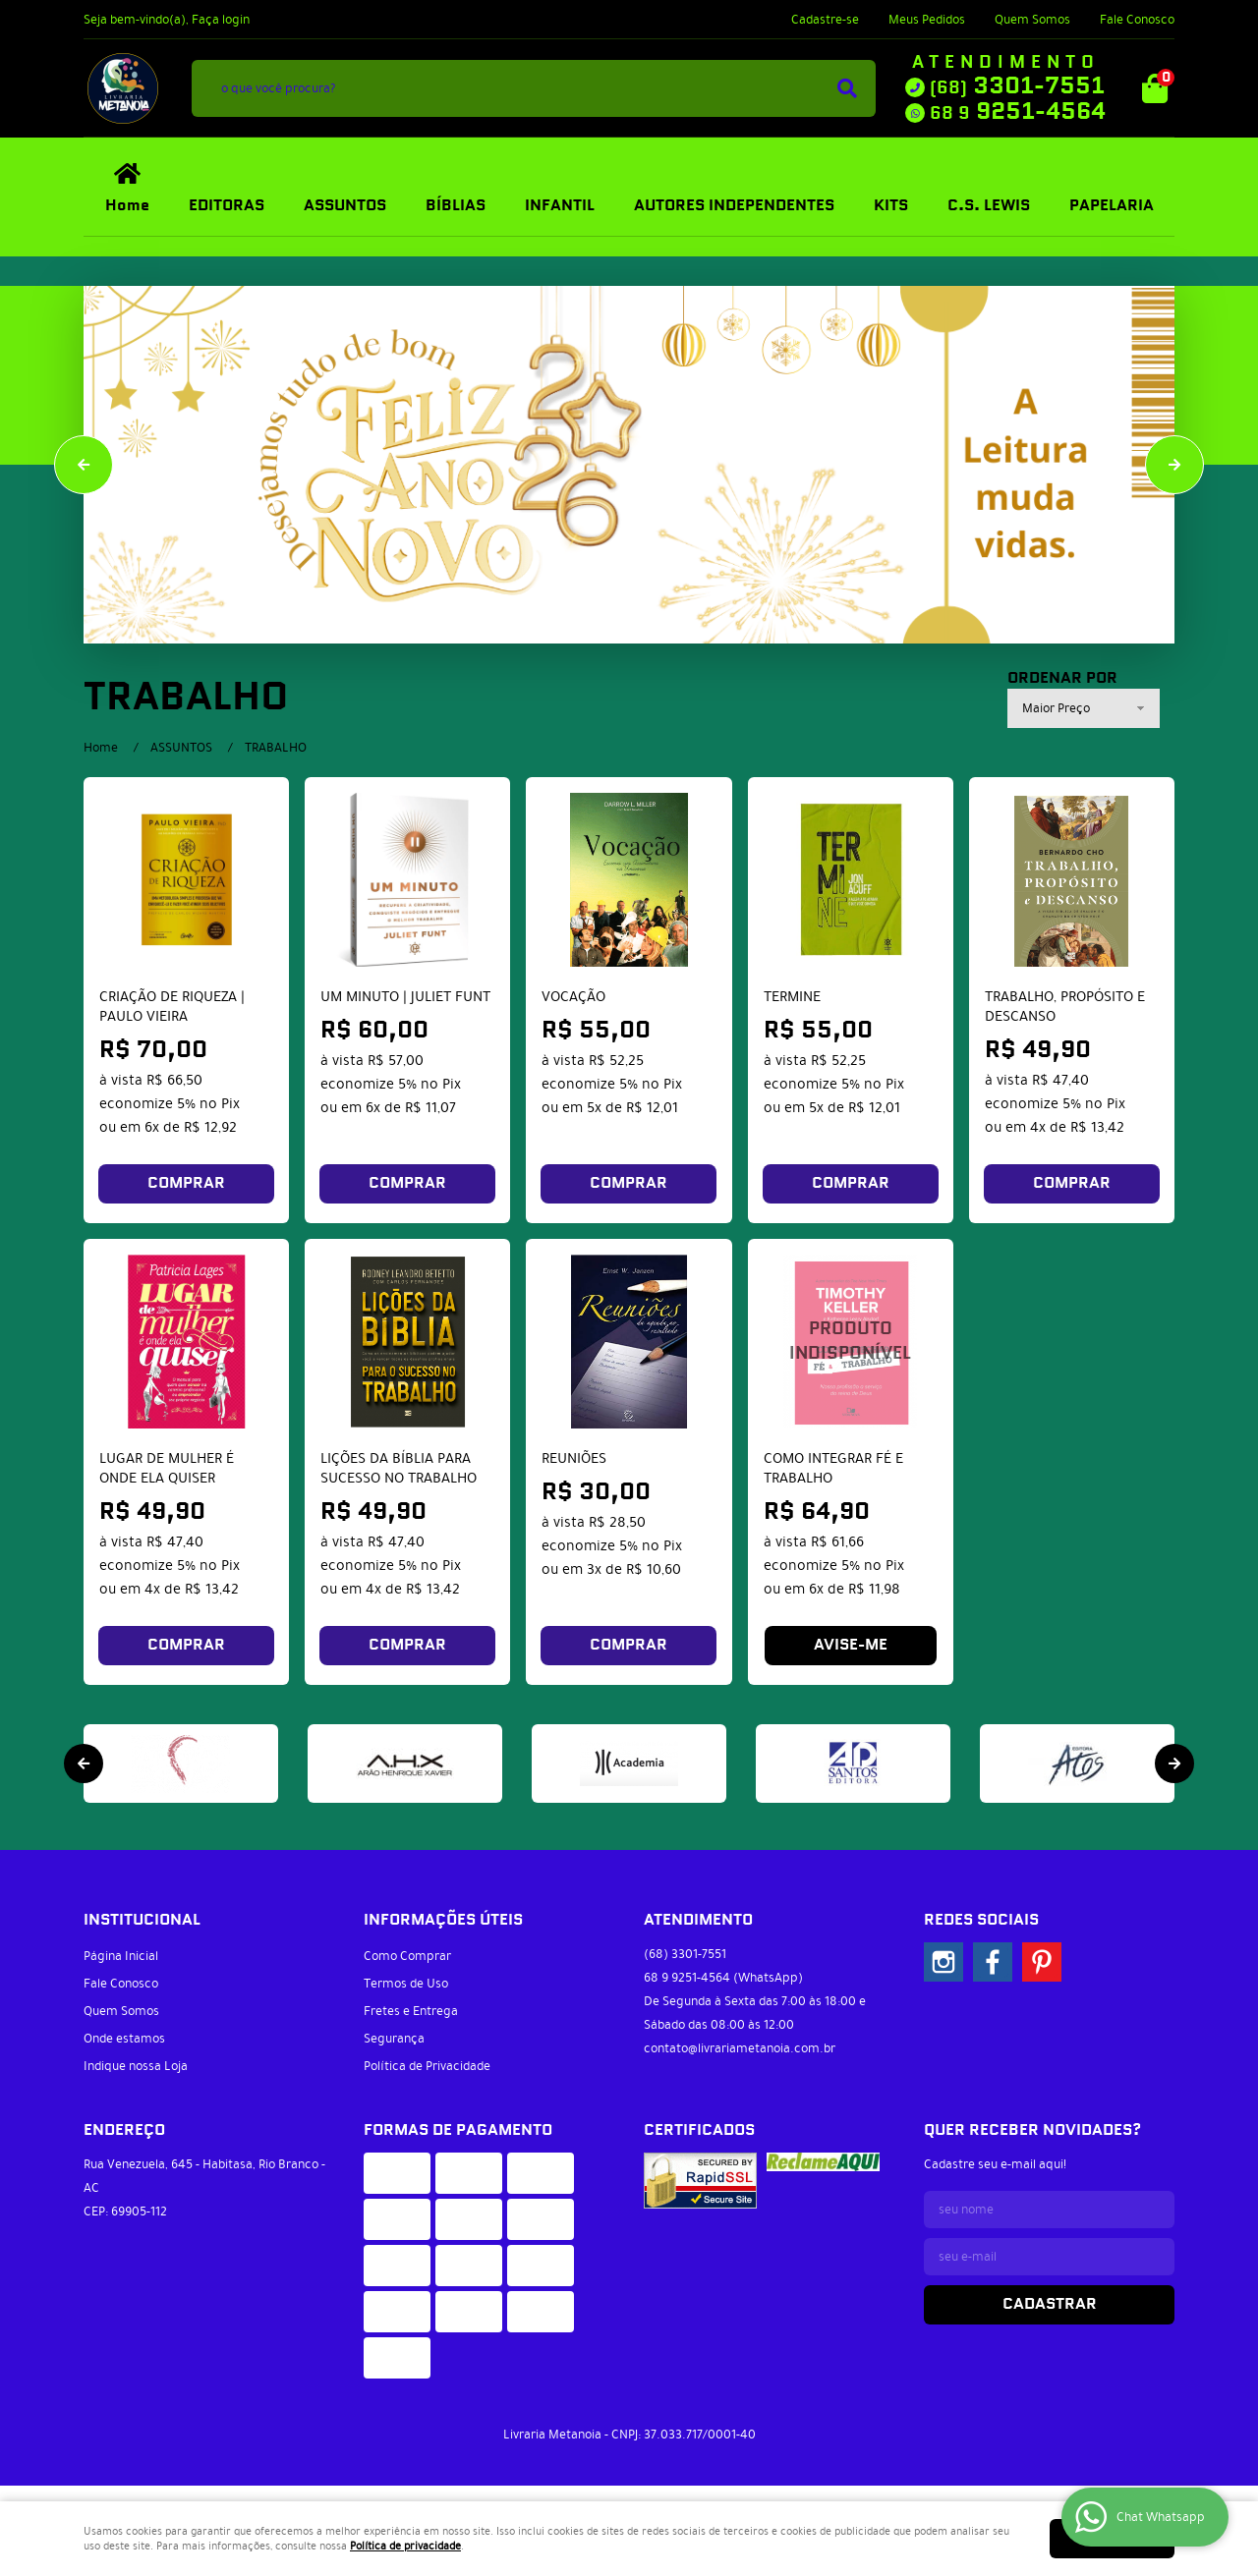 This screenshot has height=2576, width=1258. Describe the element at coordinates (427, 2066) in the screenshot. I see `Política de Privacidade` at that location.